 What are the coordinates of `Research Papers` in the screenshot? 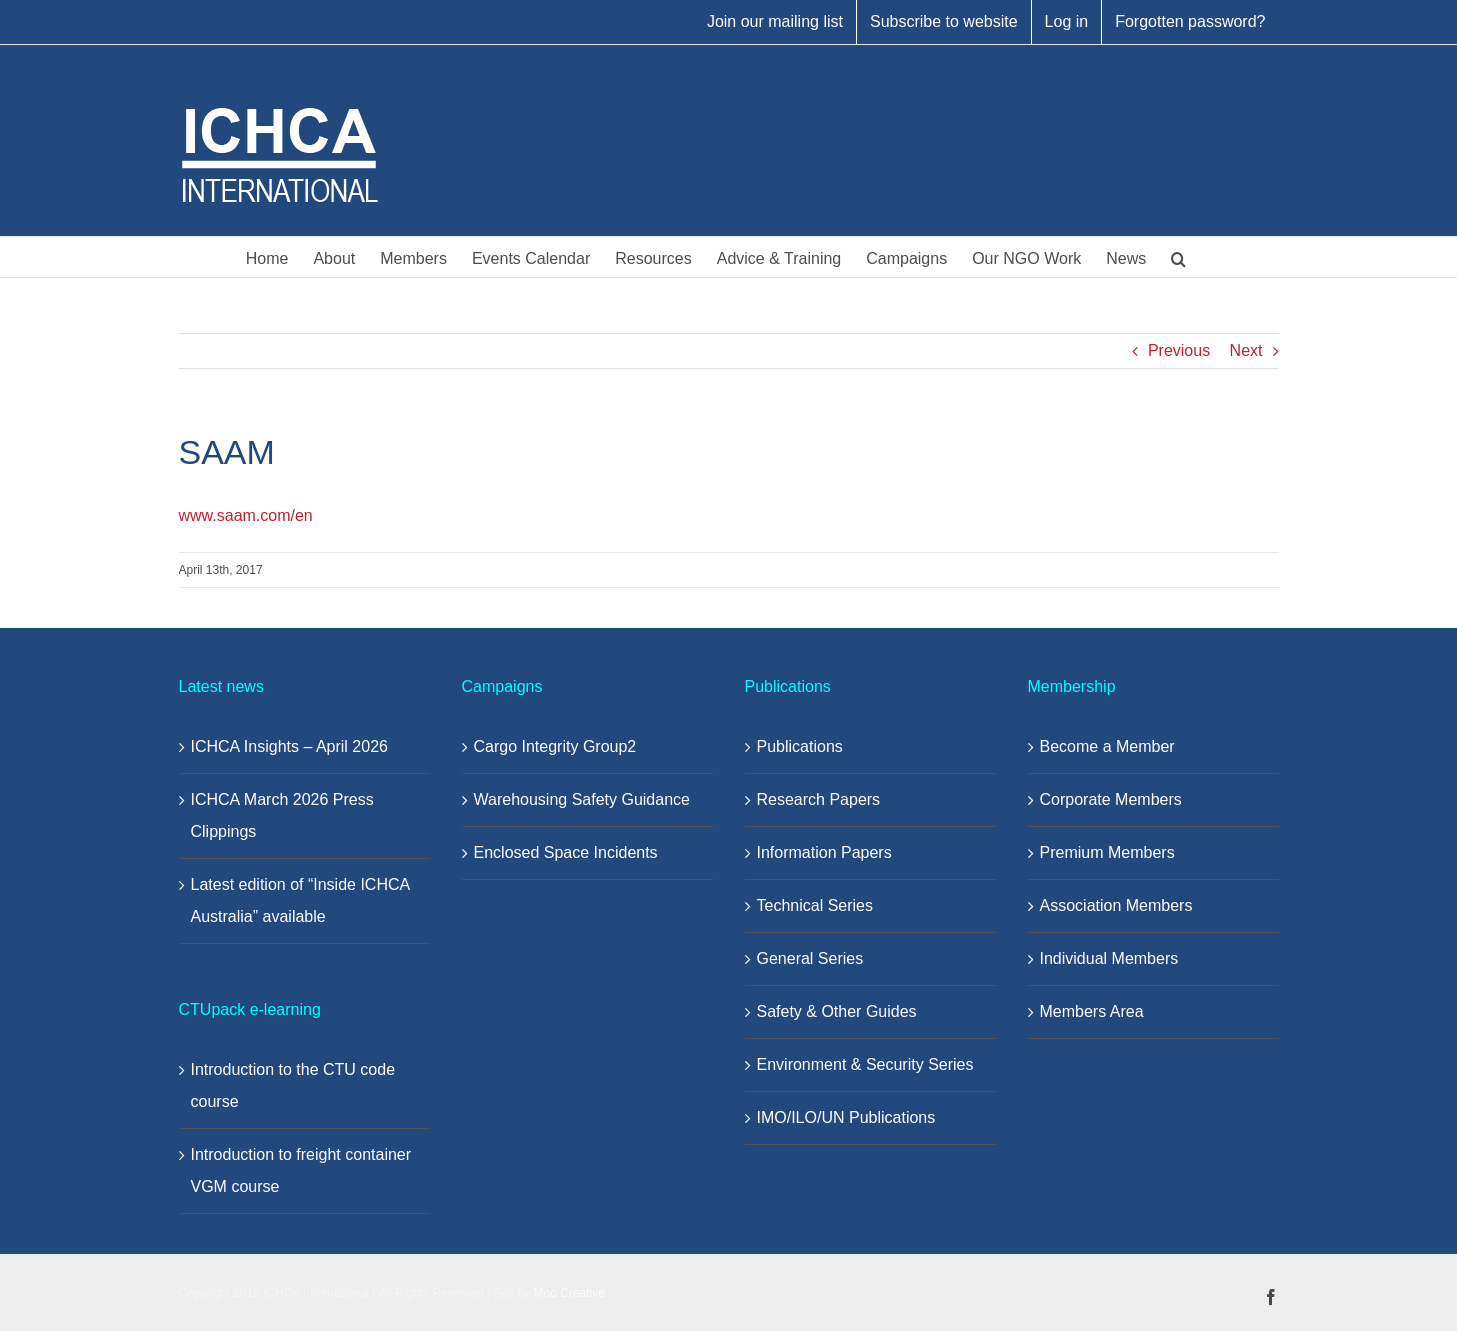 It's located at (819, 799).